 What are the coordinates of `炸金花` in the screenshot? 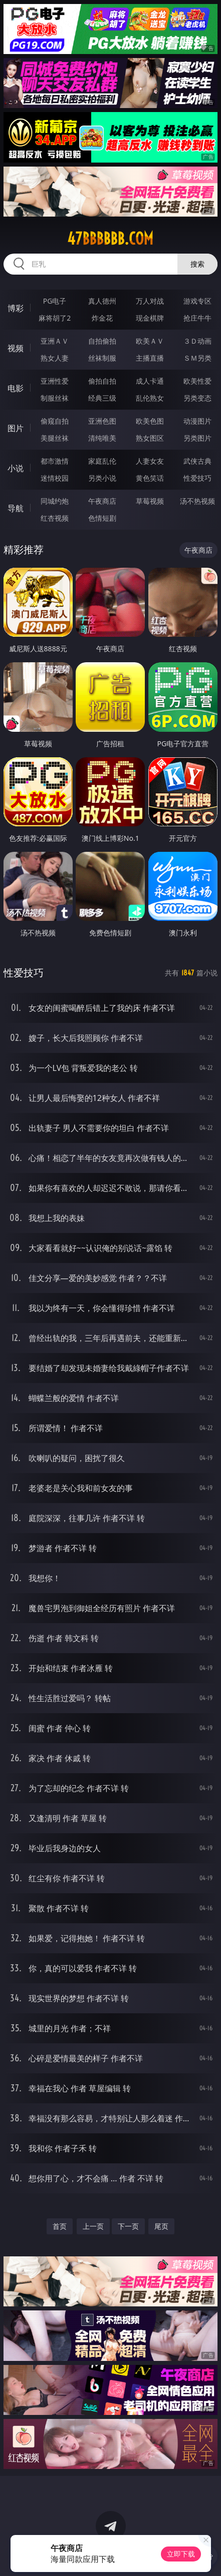 It's located at (102, 318).